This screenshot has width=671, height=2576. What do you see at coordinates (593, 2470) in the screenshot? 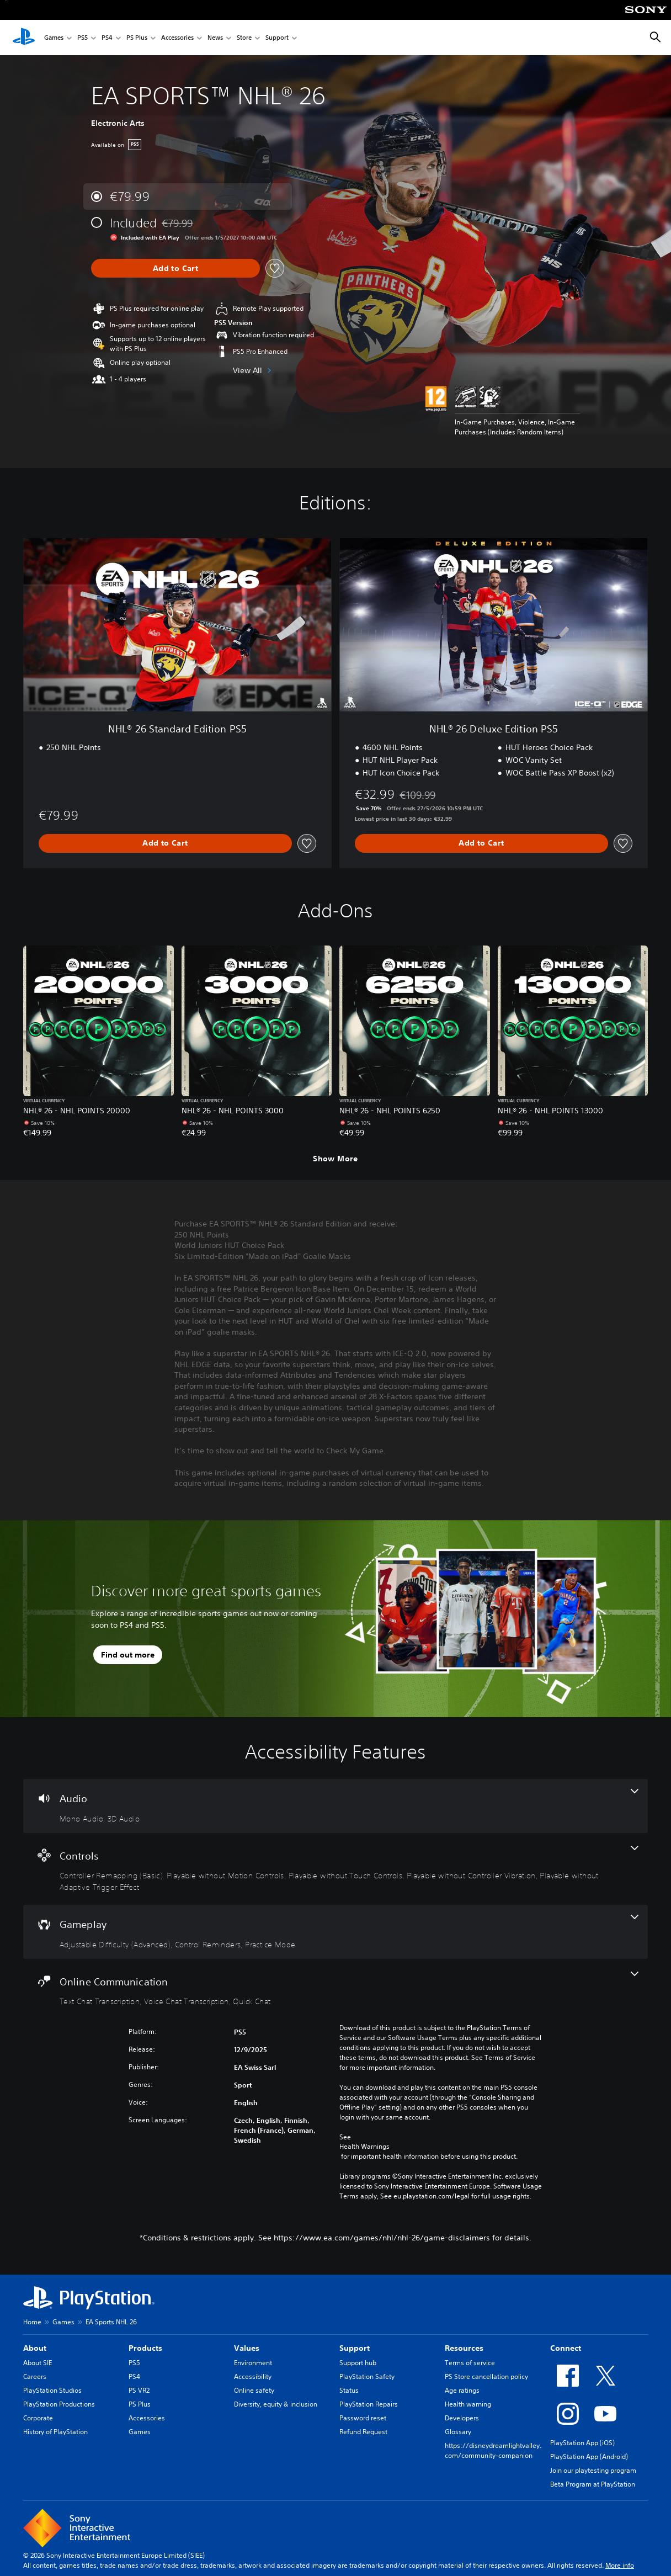
I see `Join our playtesting program` at bounding box center [593, 2470].